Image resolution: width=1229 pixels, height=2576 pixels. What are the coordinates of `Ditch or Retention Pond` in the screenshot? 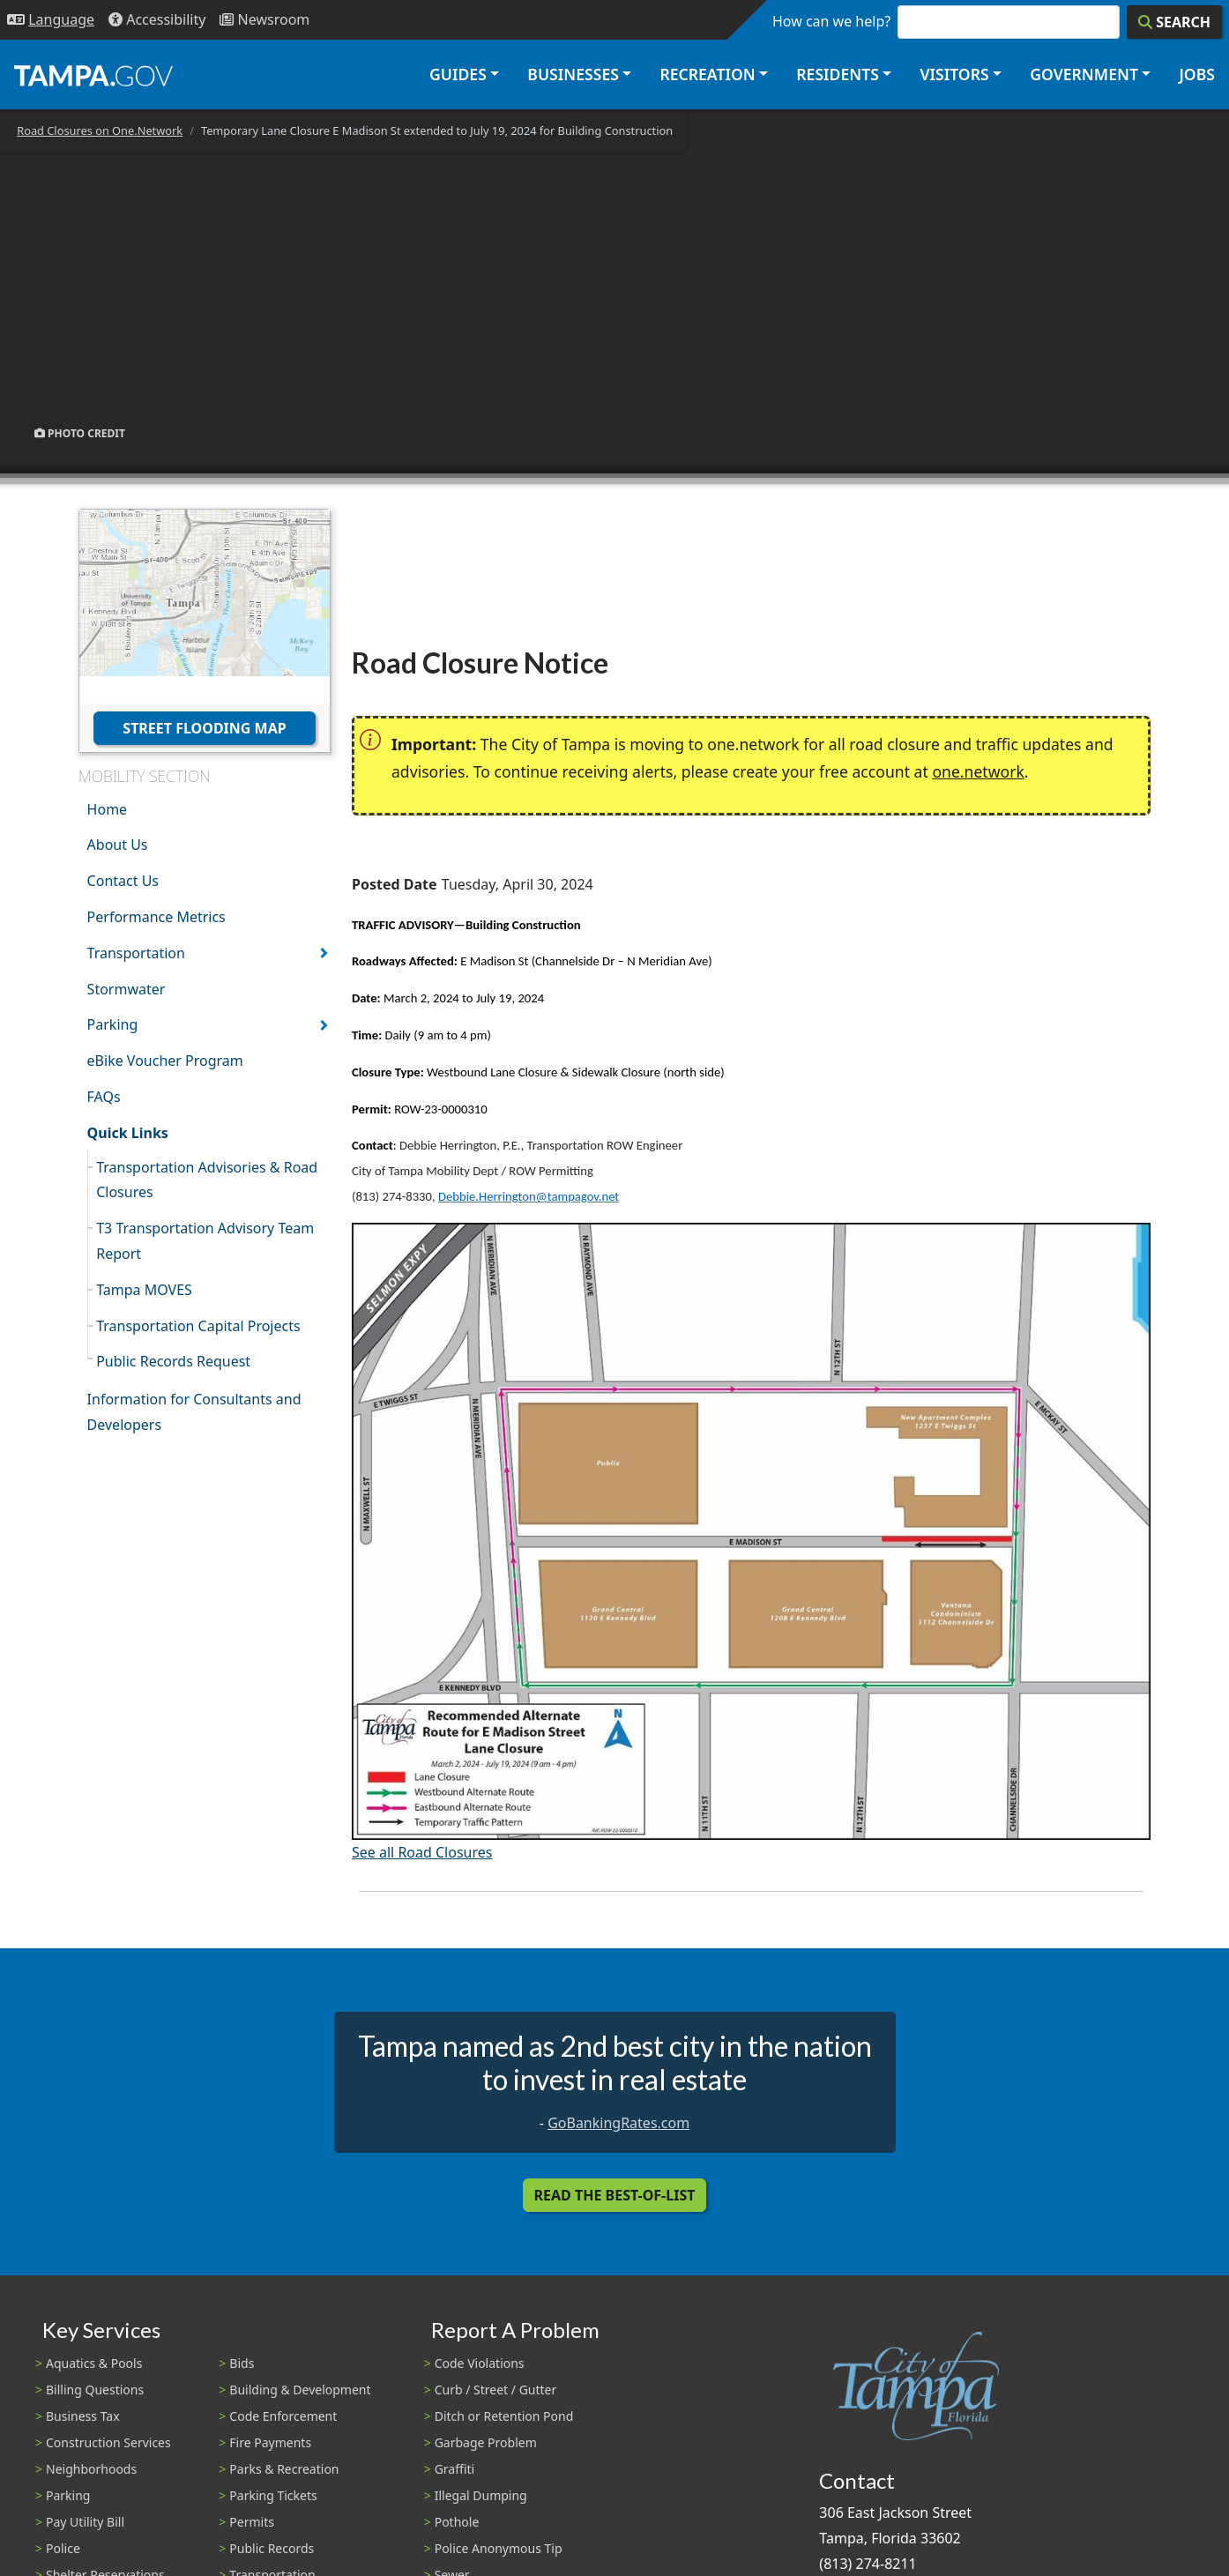 It's located at (504, 2416).